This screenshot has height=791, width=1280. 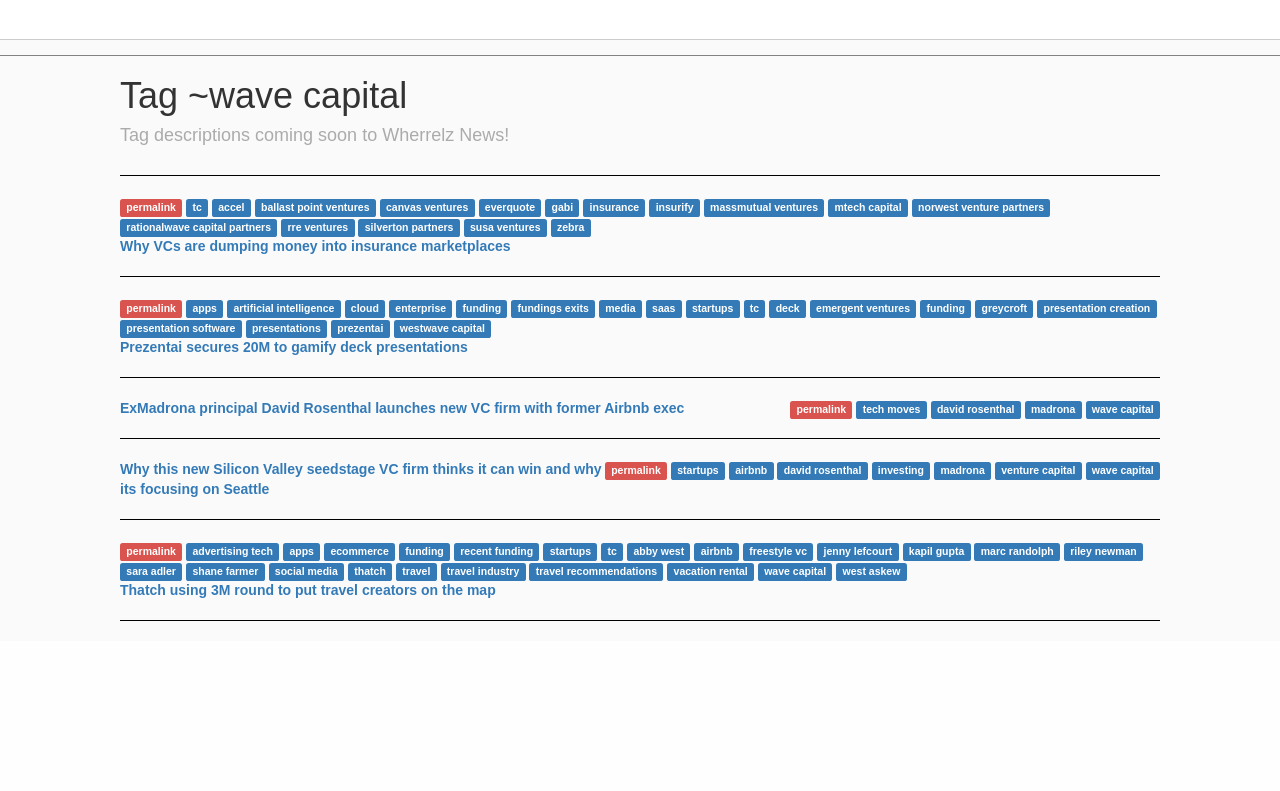 I want to click on travel industry, so click(x=483, y=571).